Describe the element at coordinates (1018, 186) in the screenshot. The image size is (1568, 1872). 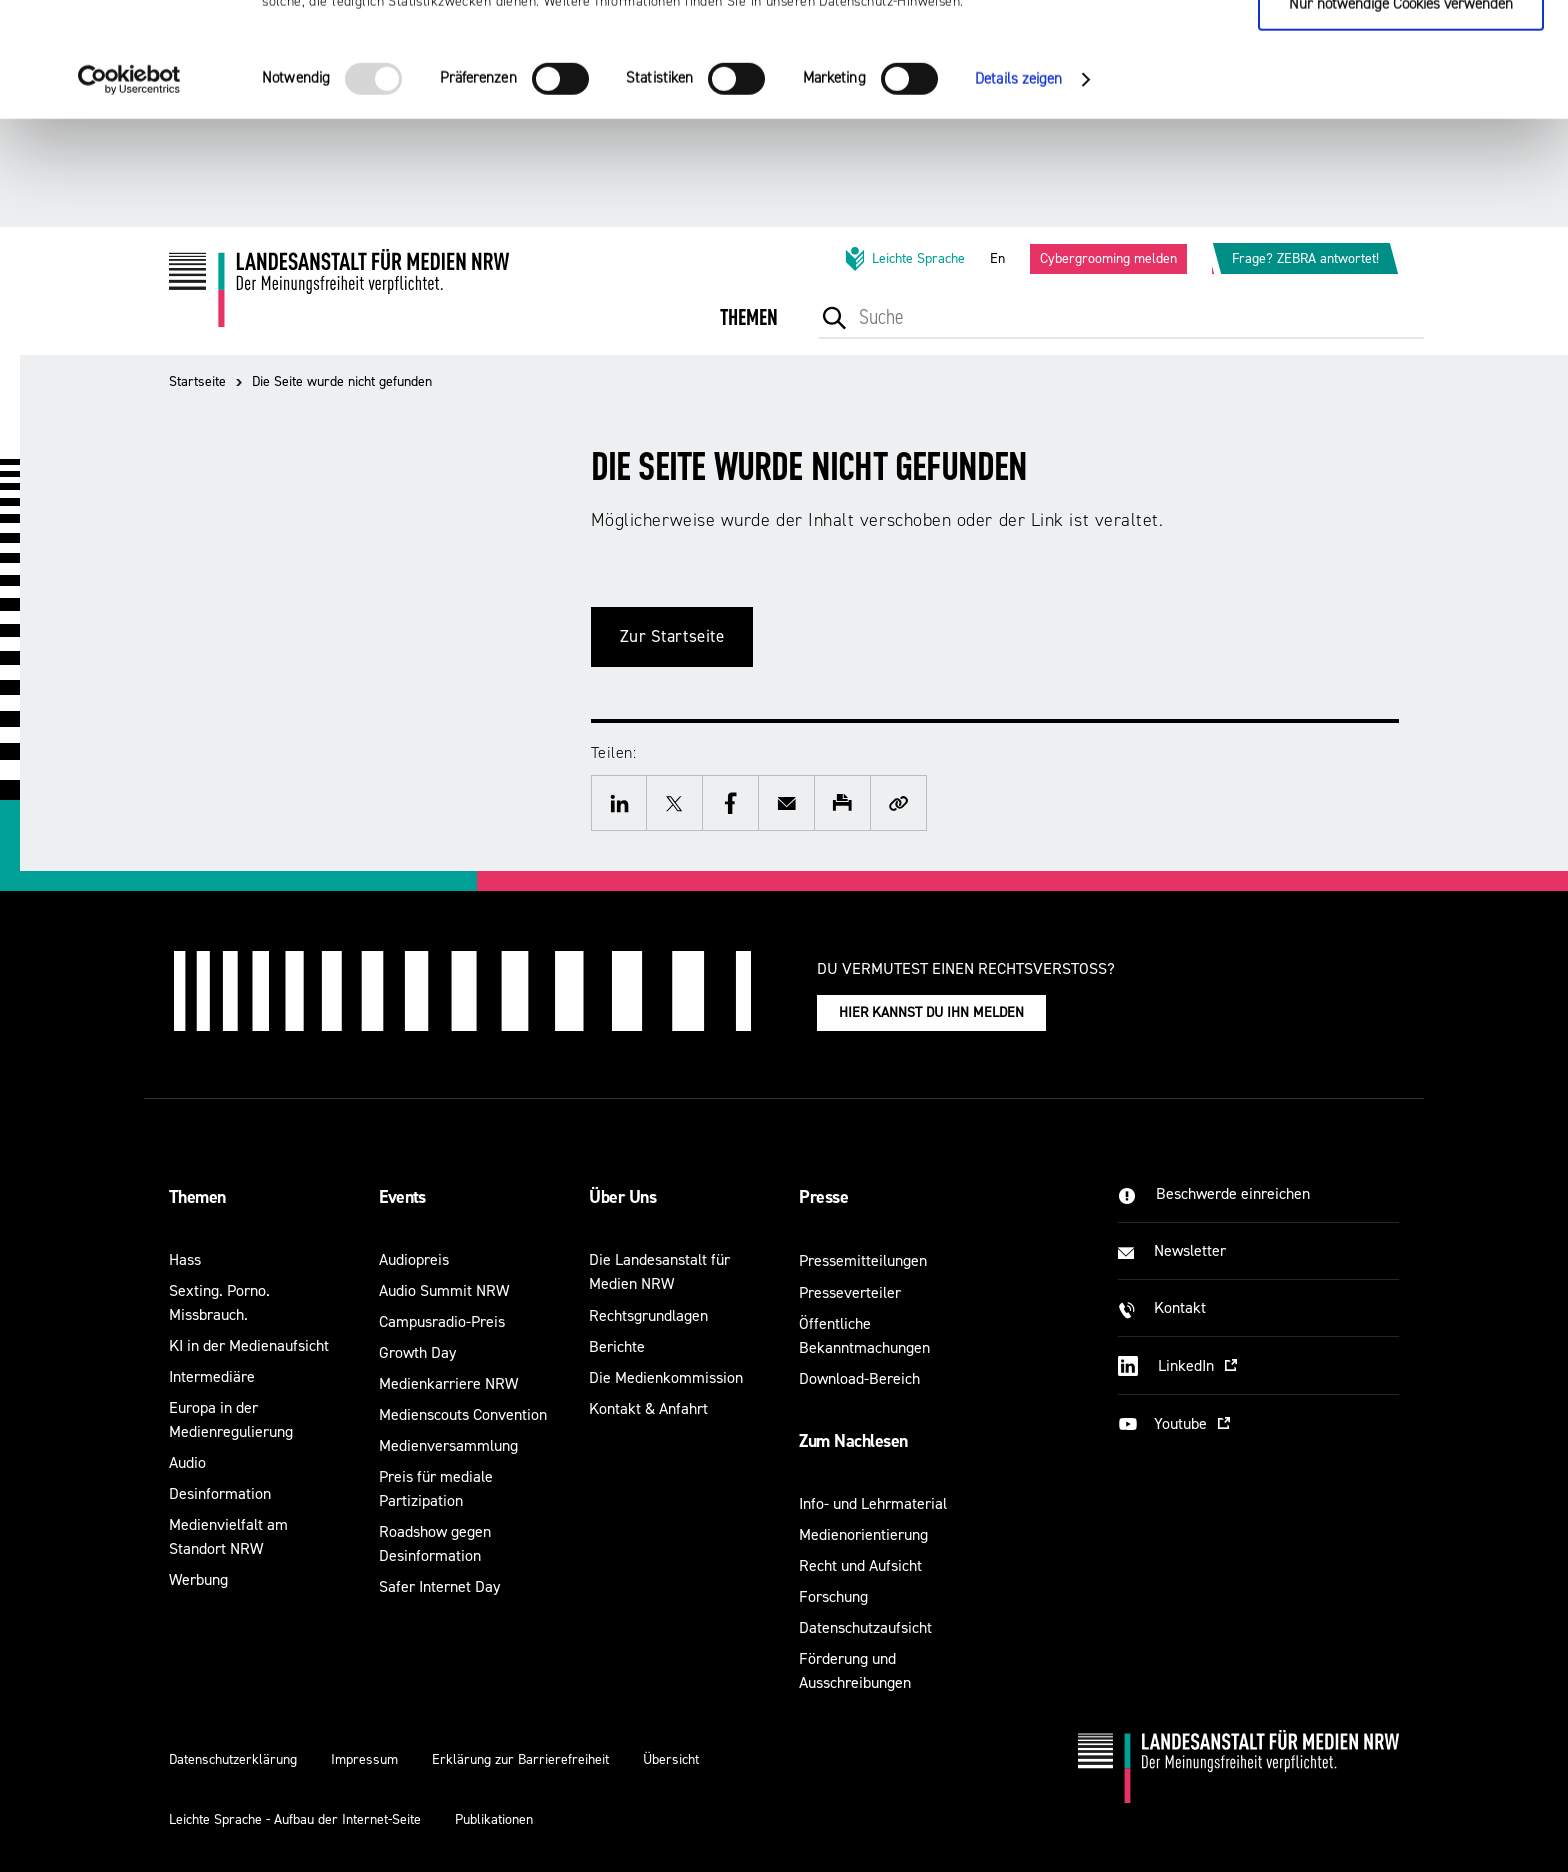
I see `Details zeigen` at that location.